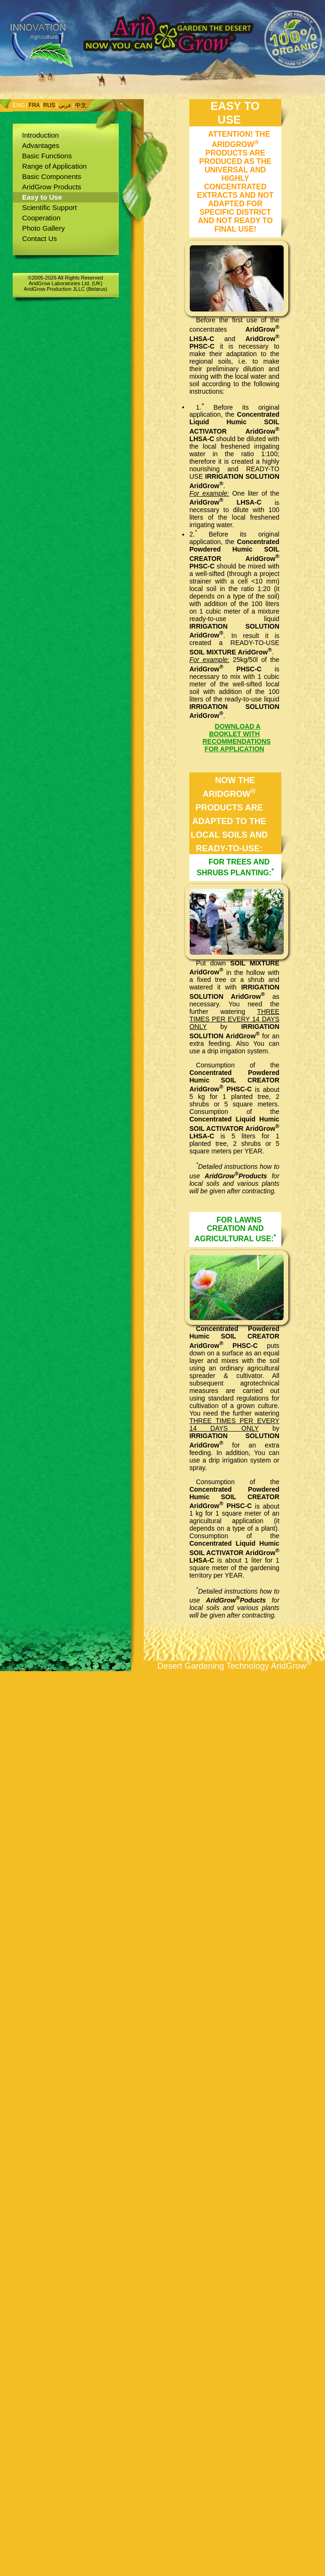  I want to click on RUS, so click(49, 105).